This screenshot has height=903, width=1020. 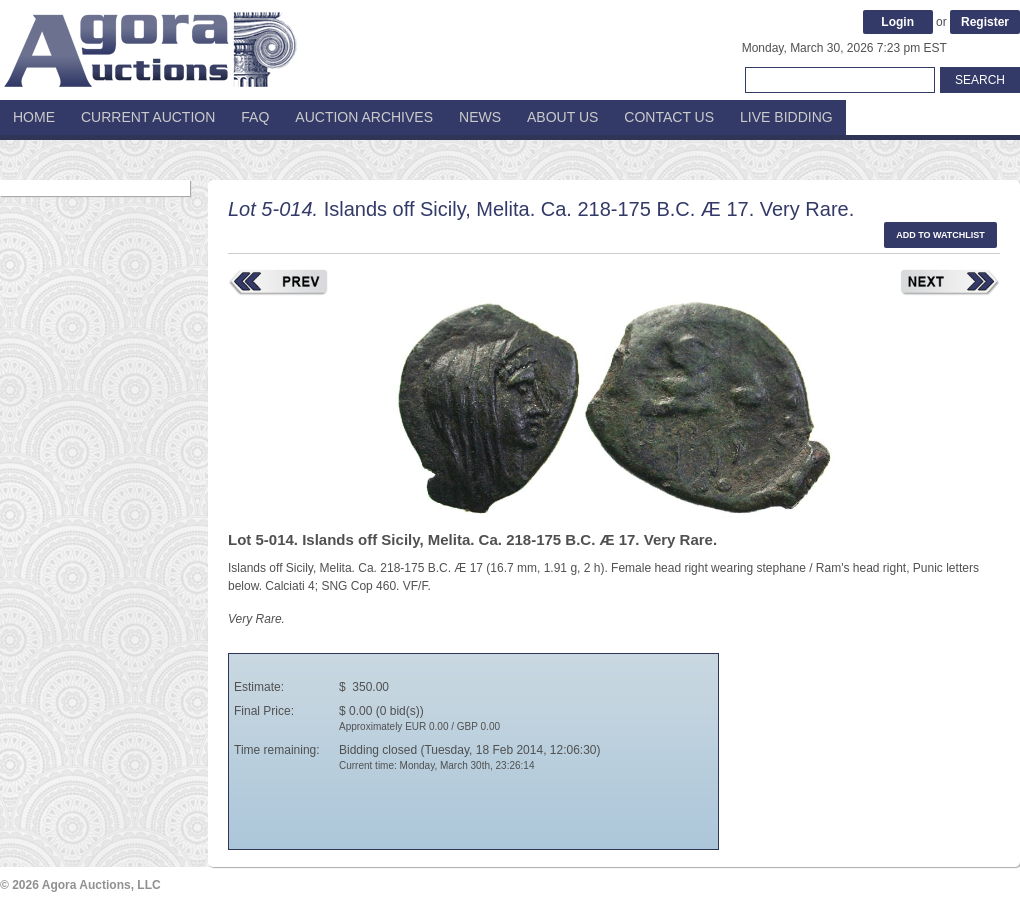 I want to click on Current Auction, so click(x=148, y=117).